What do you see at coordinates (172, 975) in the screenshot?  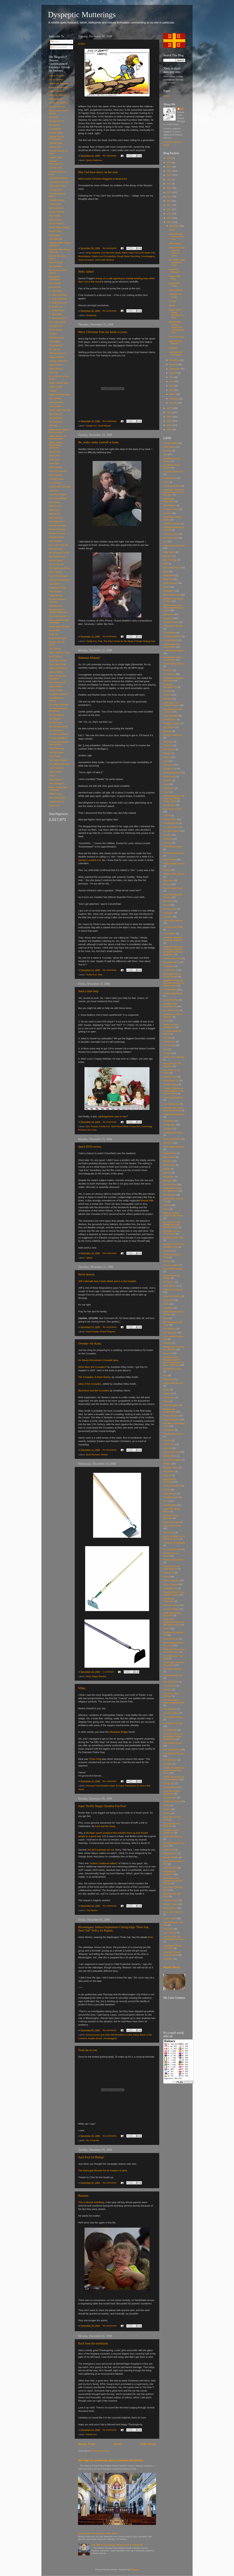 I see `Inchoate Cloud of Quasi-Thought` at bounding box center [172, 975].